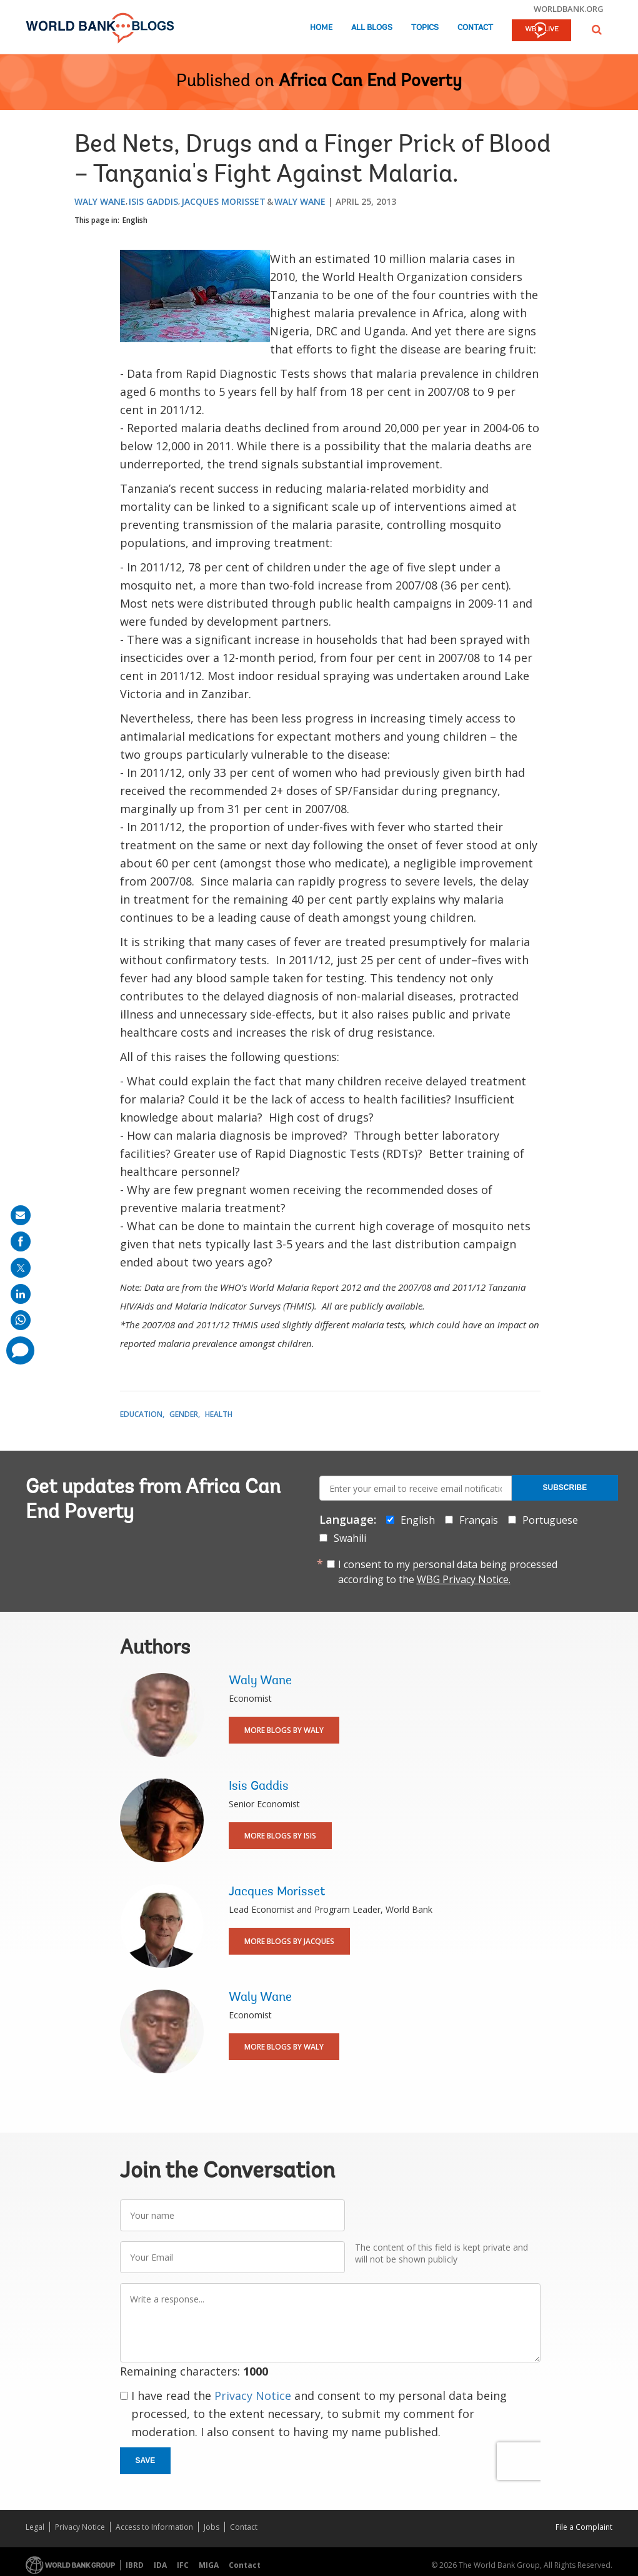 This screenshot has width=638, height=2576. Describe the element at coordinates (21, 1320) in the screenshot. I see `[share on whatsup]` at that location.